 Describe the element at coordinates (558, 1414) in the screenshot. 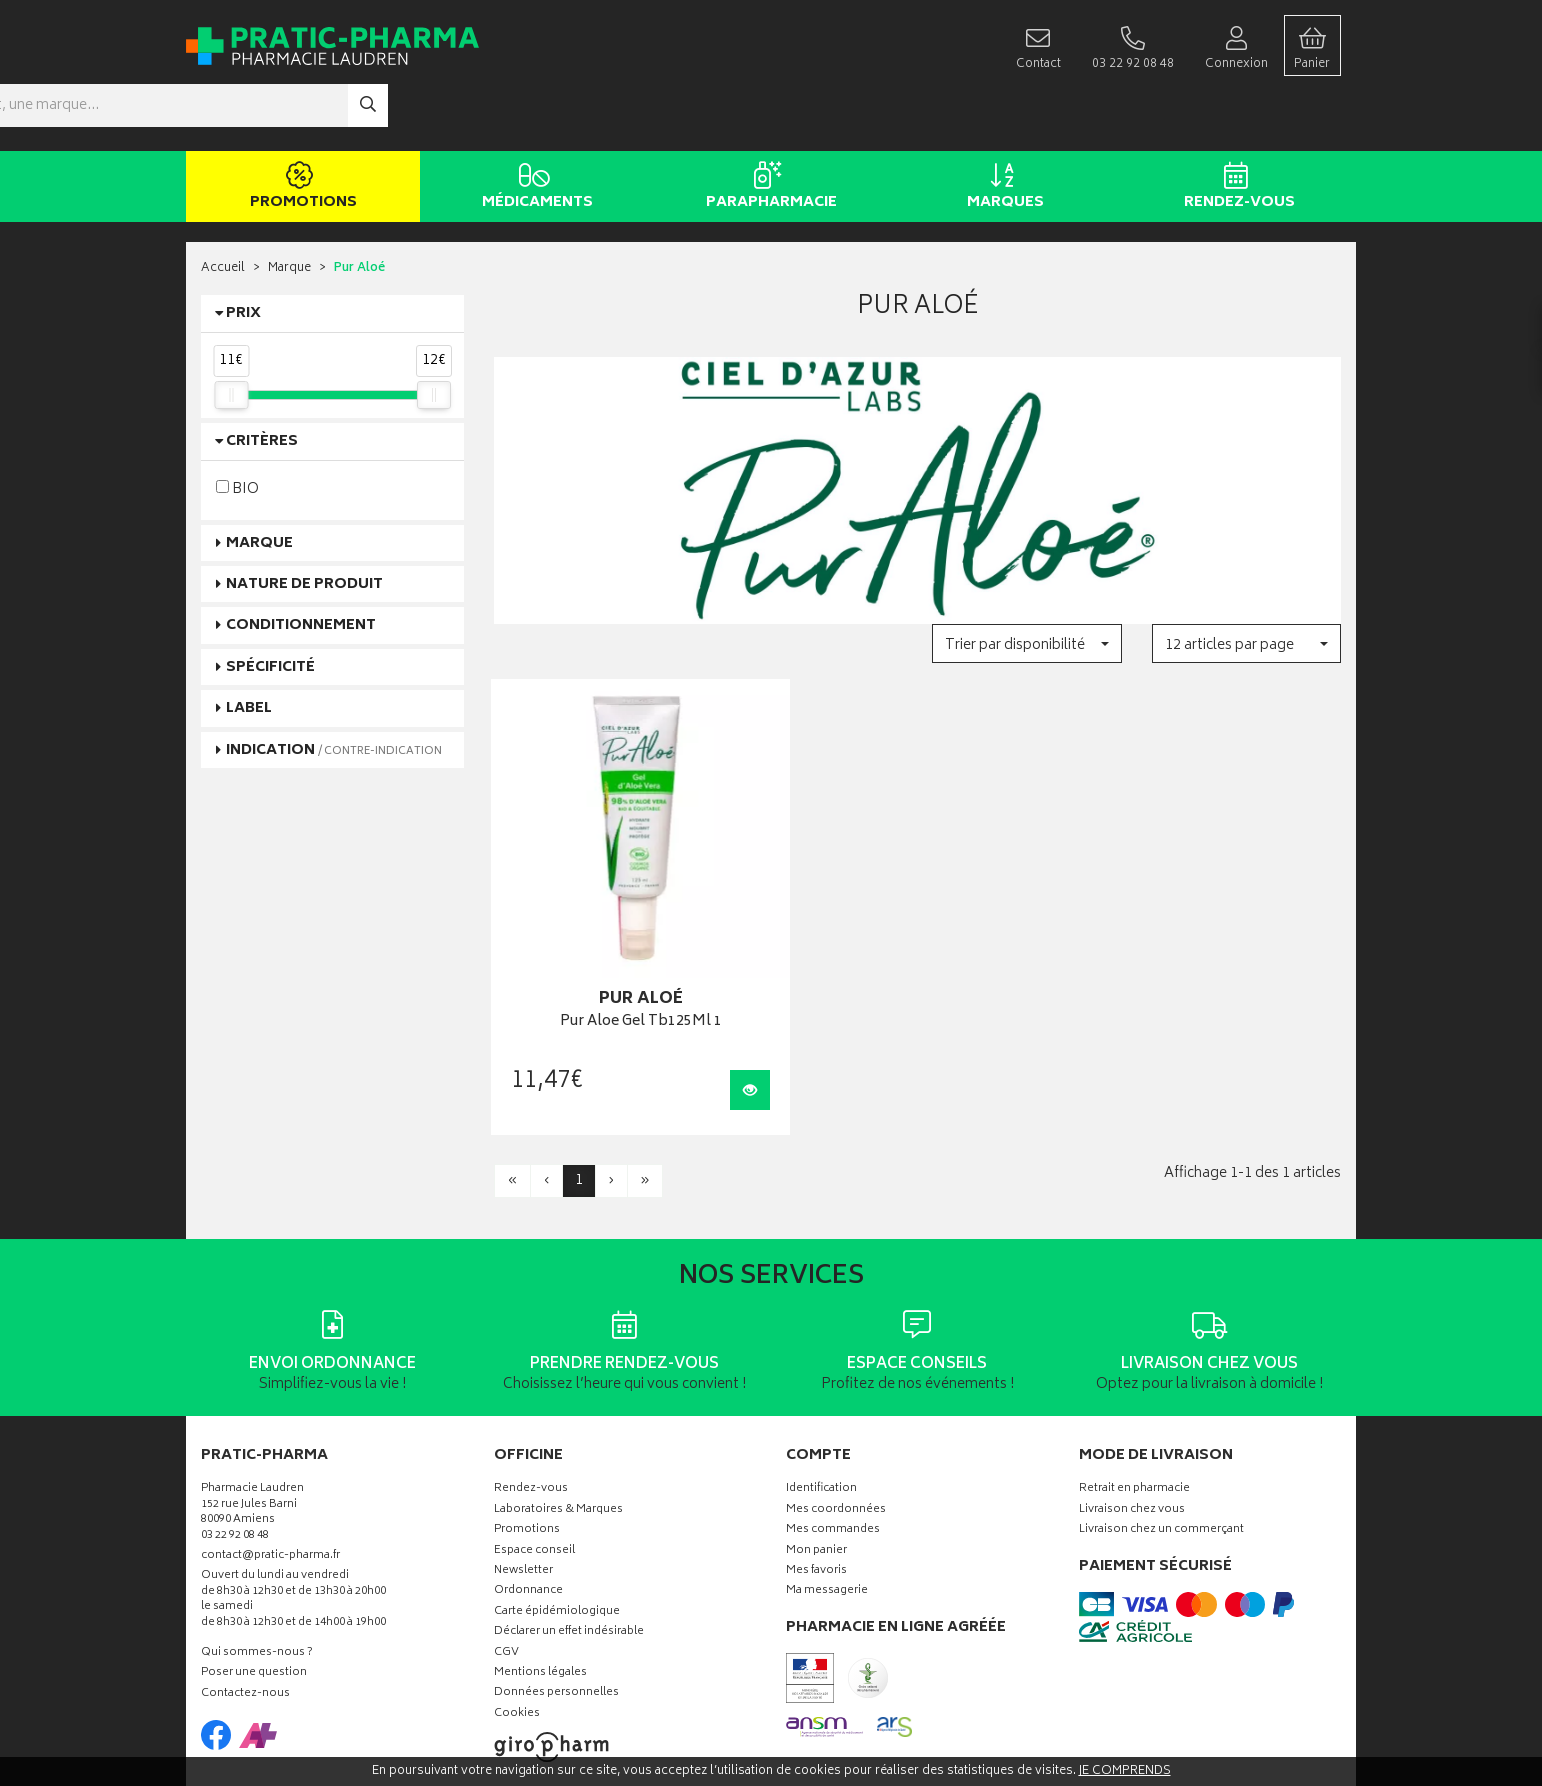

I see `Laboratoires & Marques` at that location.